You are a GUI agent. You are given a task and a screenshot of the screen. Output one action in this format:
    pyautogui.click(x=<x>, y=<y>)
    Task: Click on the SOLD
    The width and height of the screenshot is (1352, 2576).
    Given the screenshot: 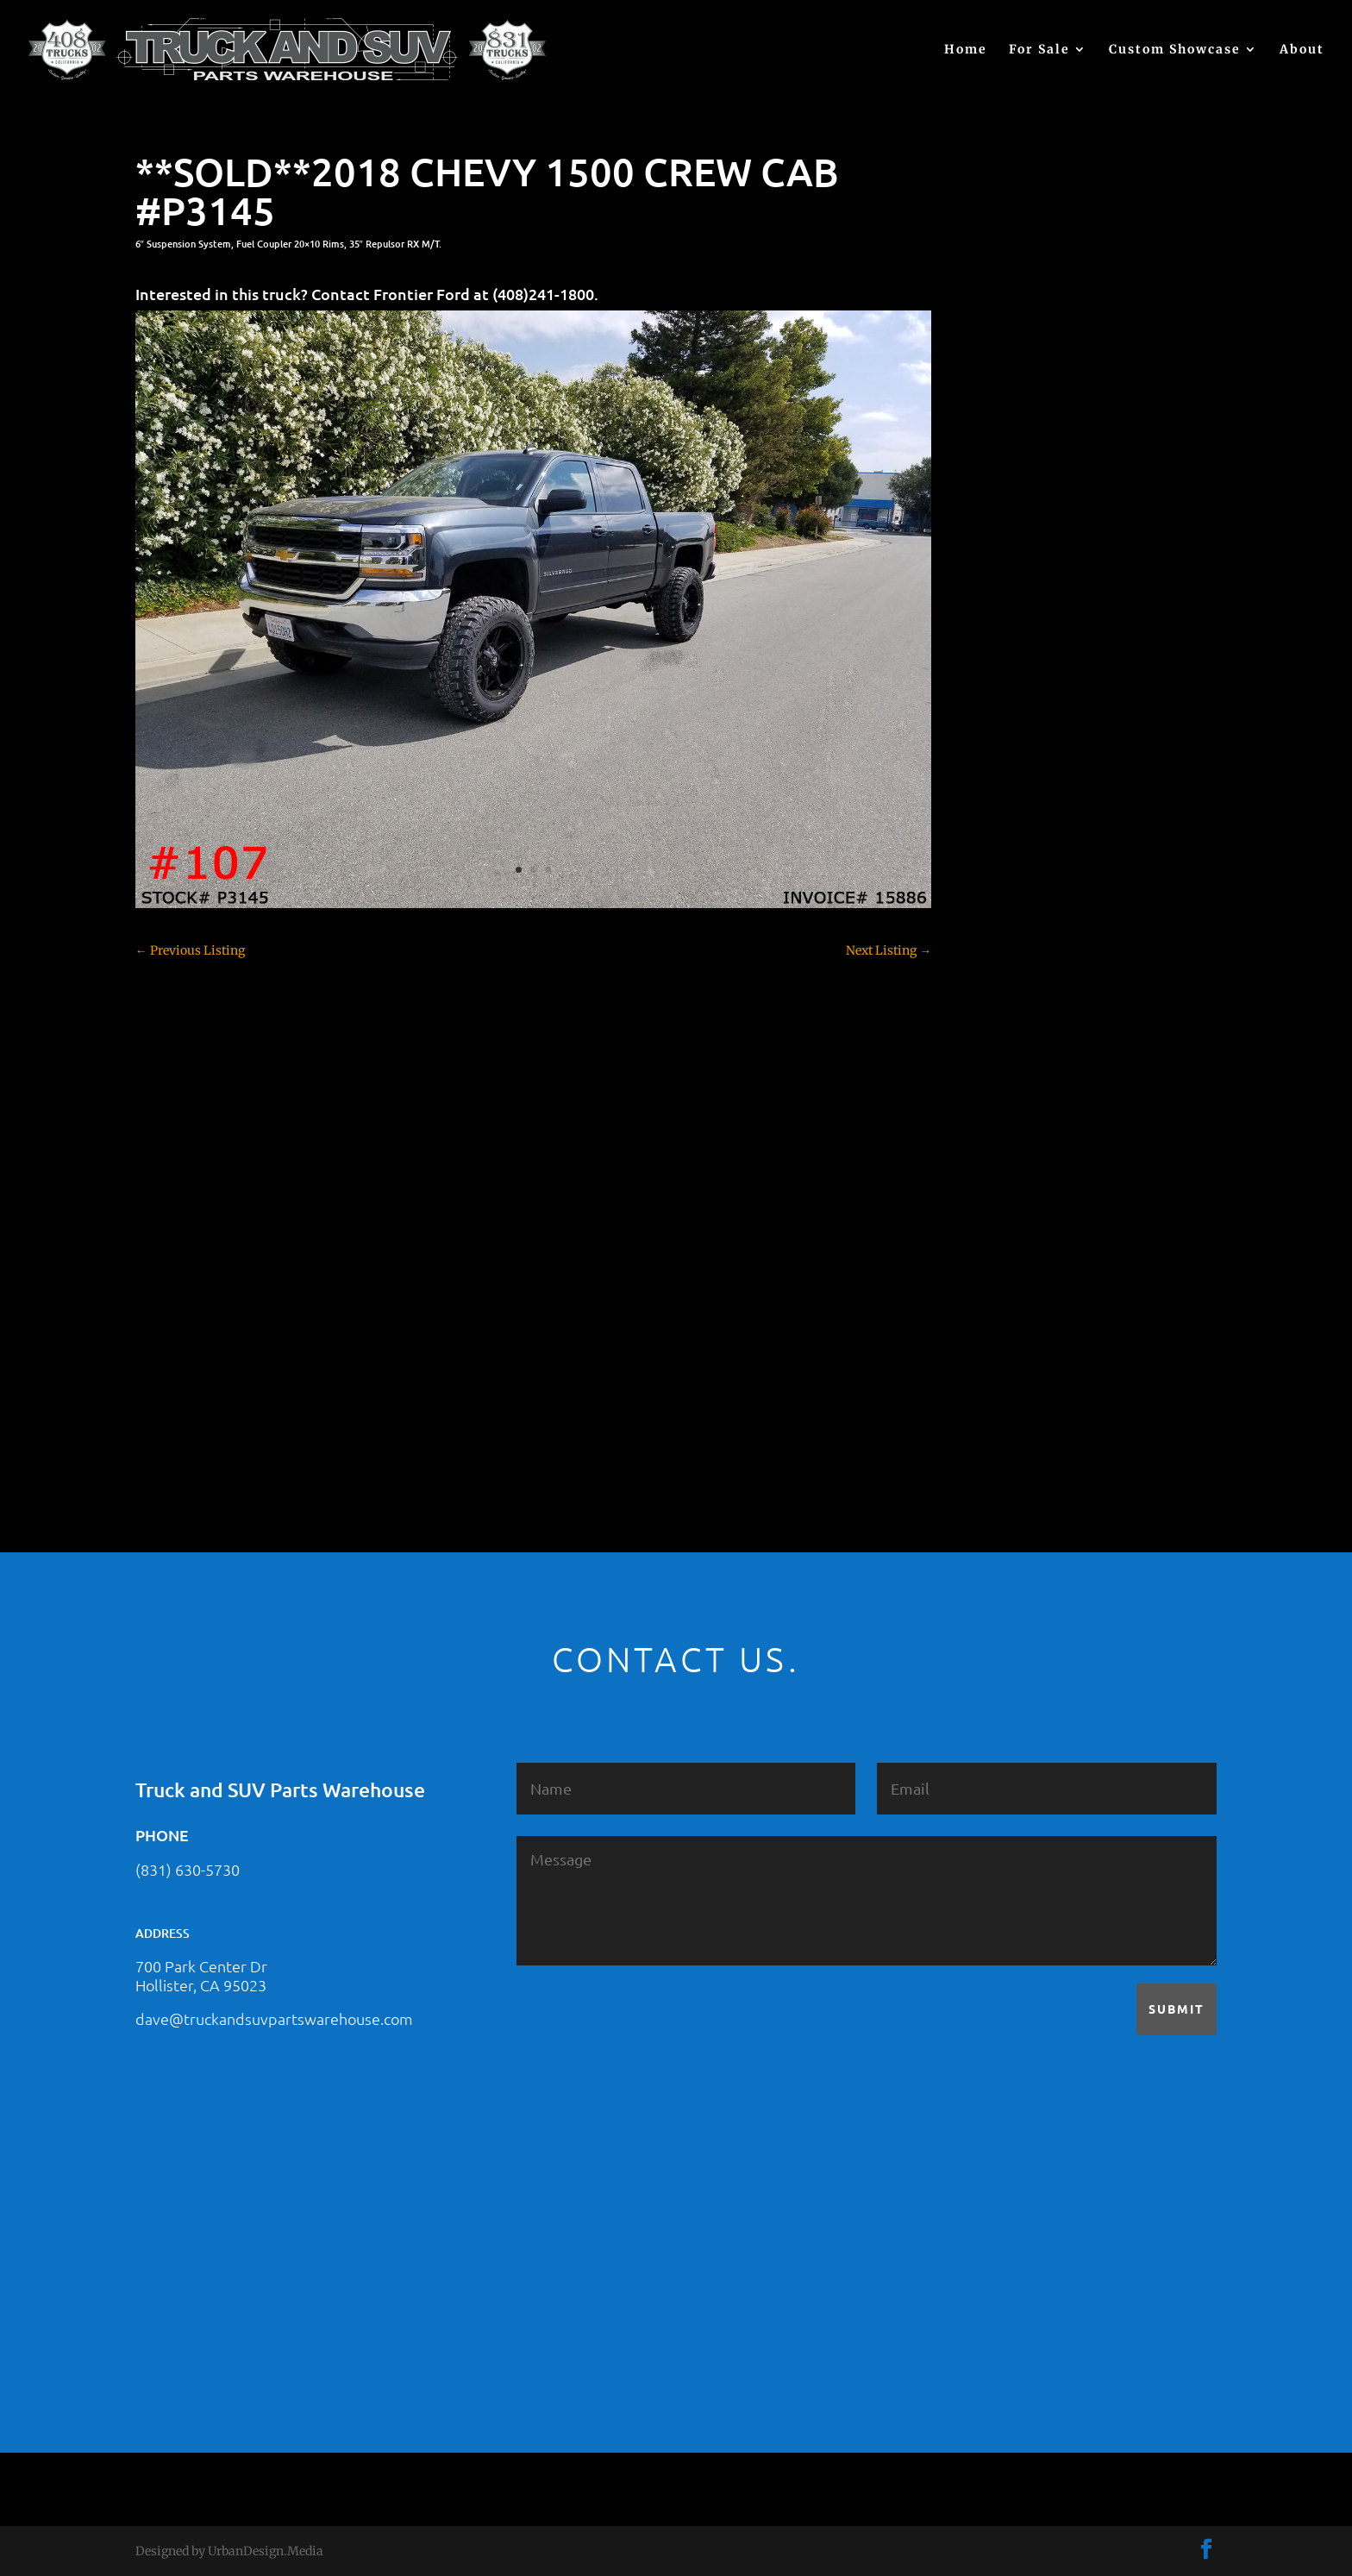 What is the action you would take?
    pyautogui.click(x=997, y=1236)
    